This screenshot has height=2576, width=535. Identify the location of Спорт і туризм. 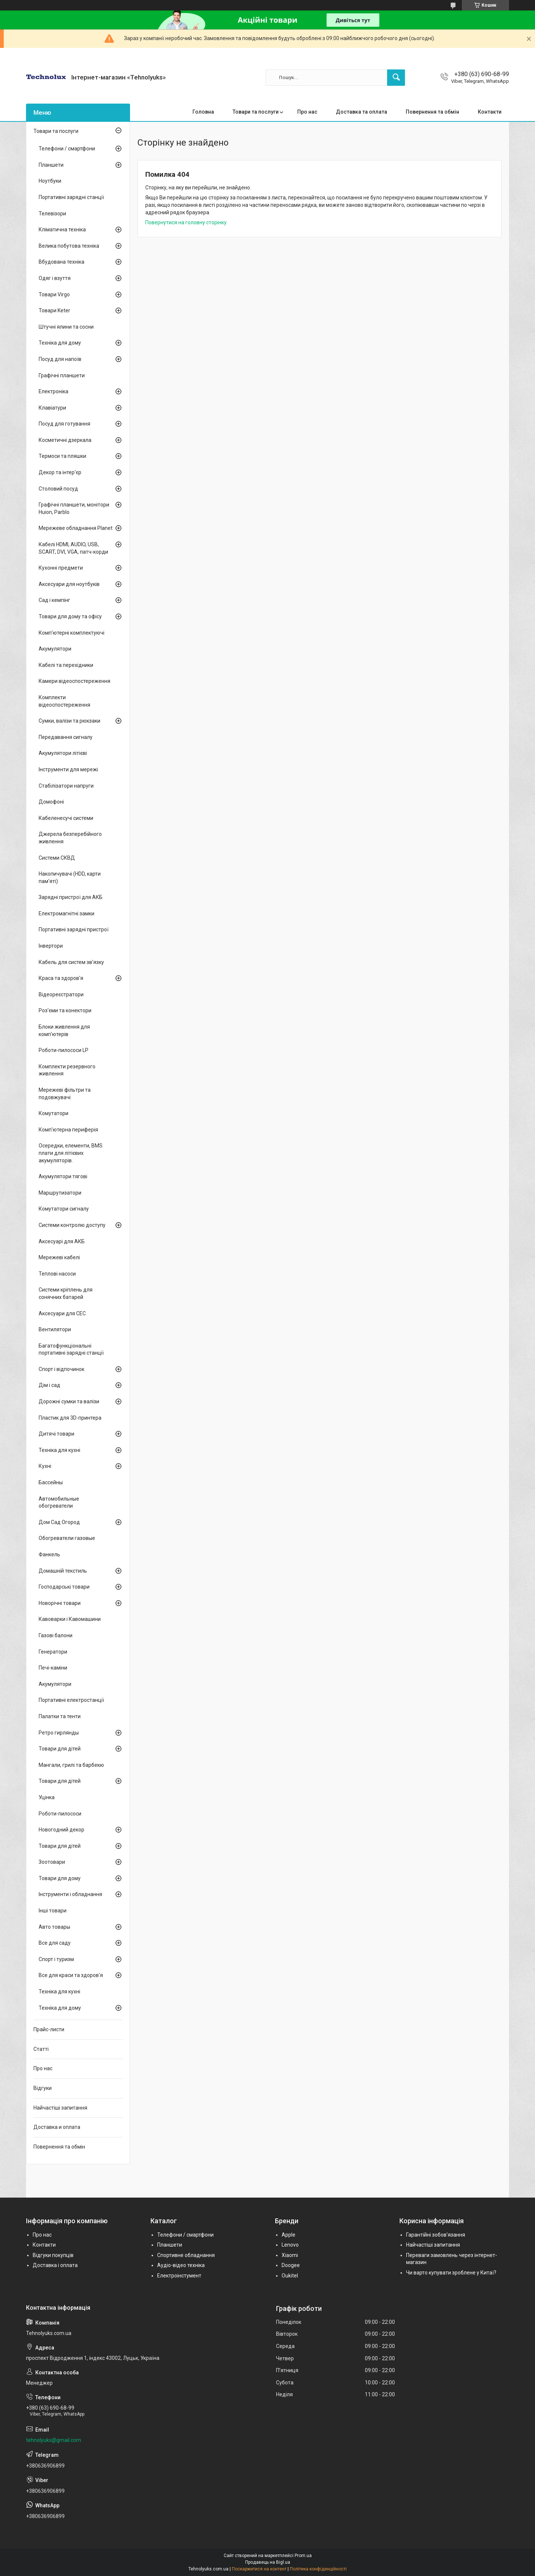
(56, 1959).